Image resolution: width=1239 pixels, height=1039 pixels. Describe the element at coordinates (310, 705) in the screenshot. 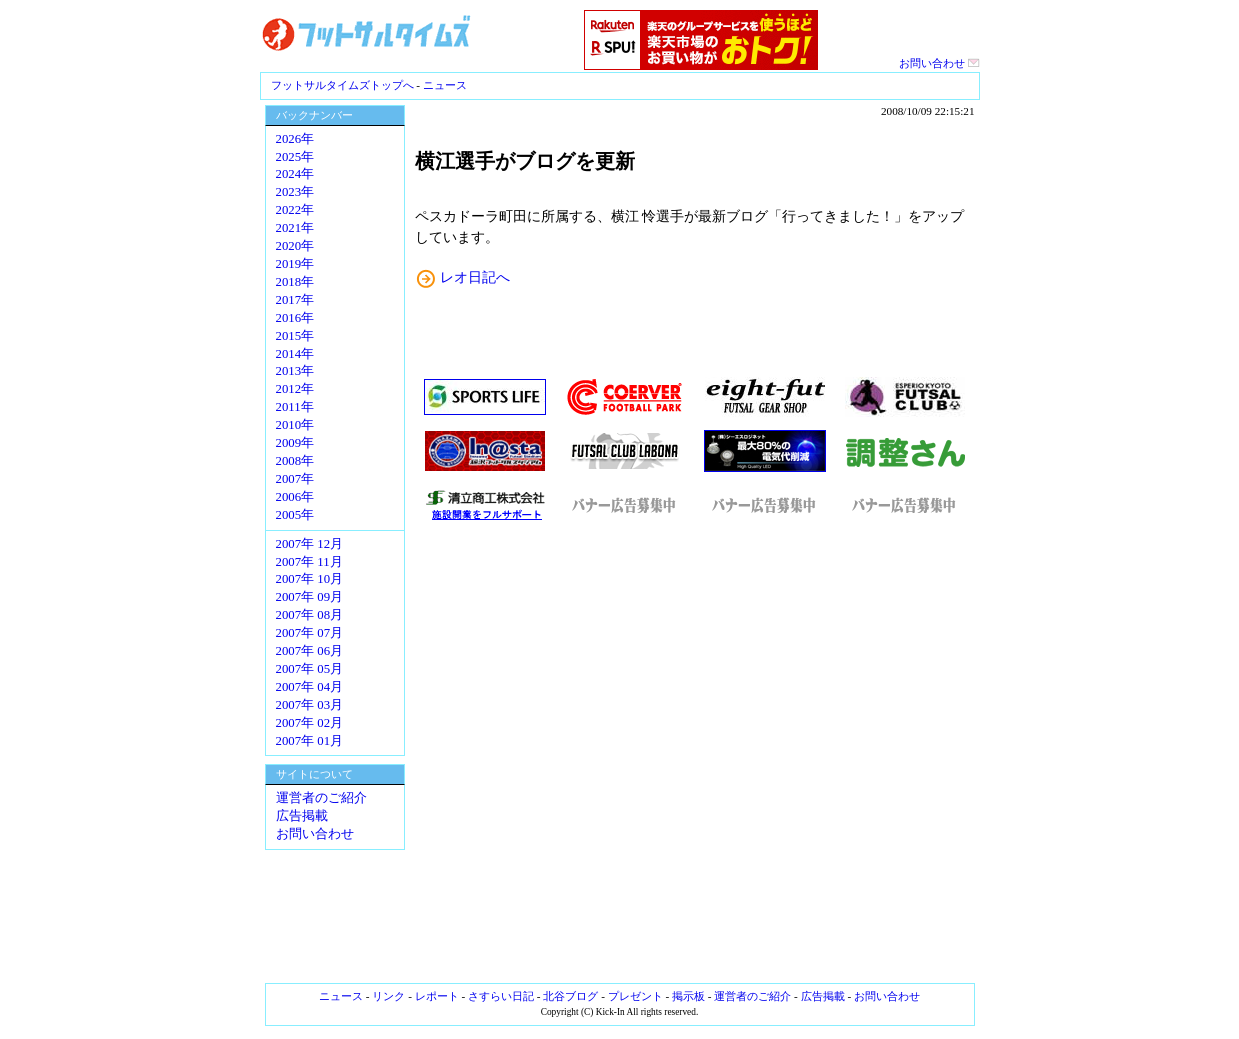

I see `2007年 03月` at that location.